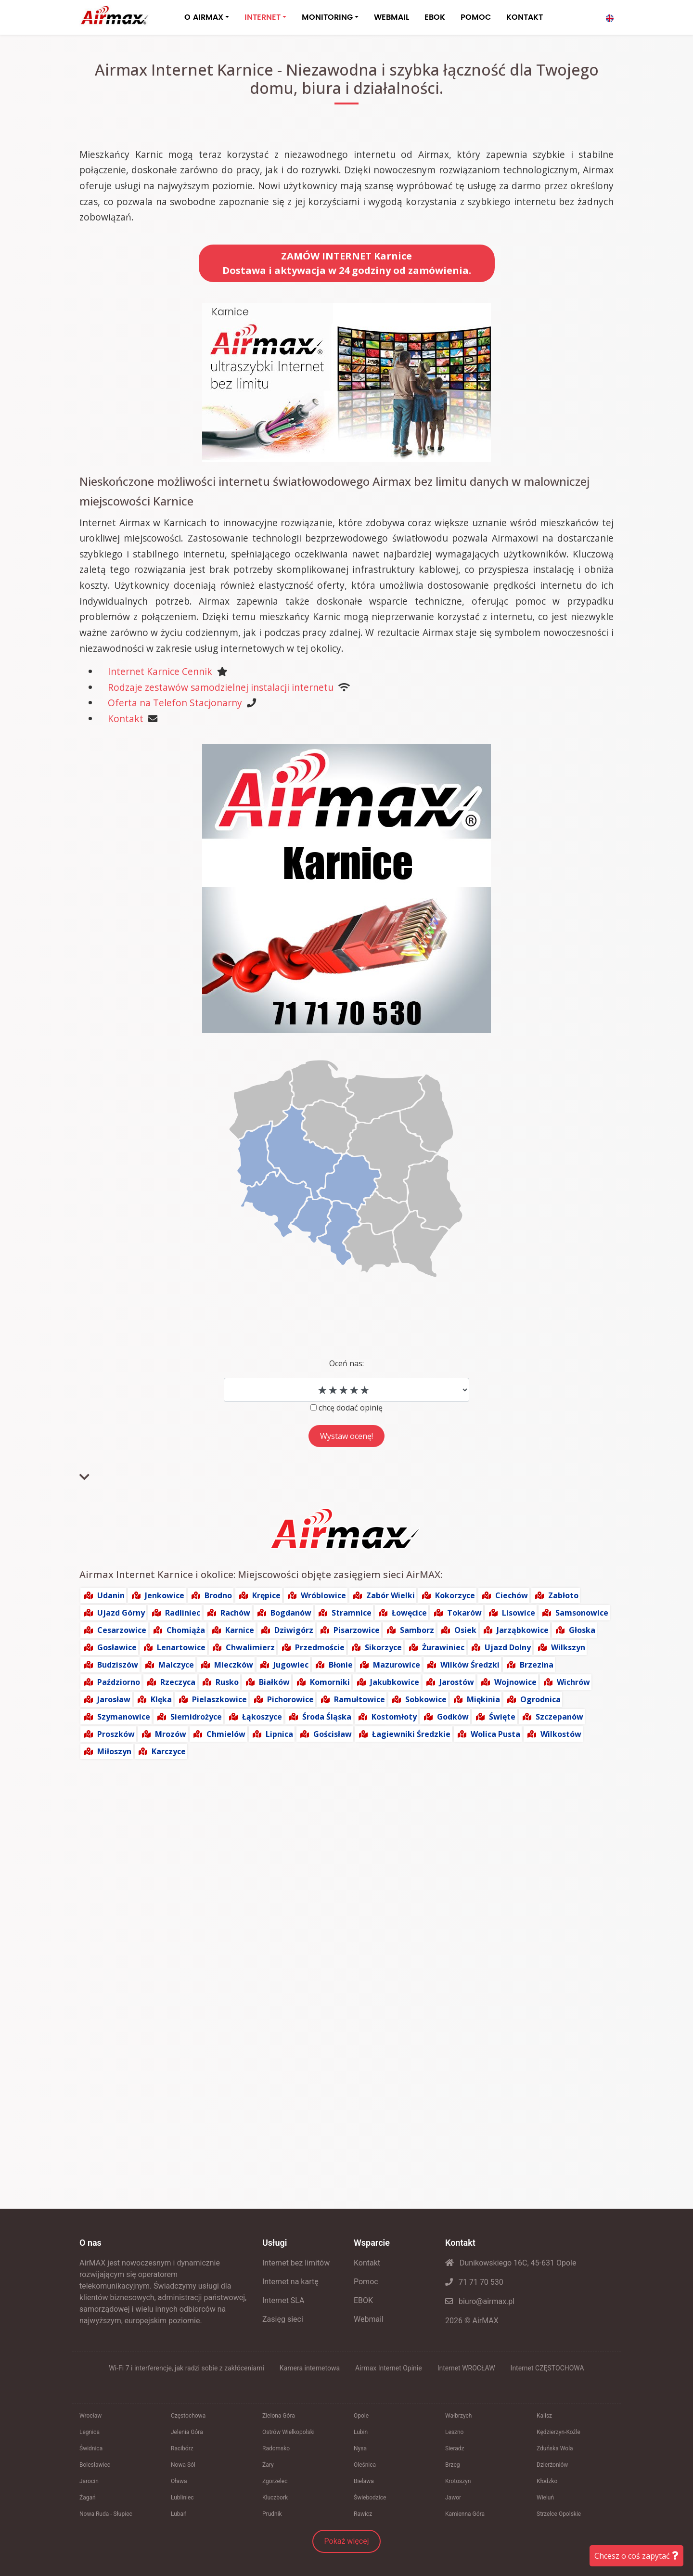 The width and height of the screenshot is (693, 2576). Describe the element at coordinates (369, 2319) in the screenshot. I see `Webmail` at that location.